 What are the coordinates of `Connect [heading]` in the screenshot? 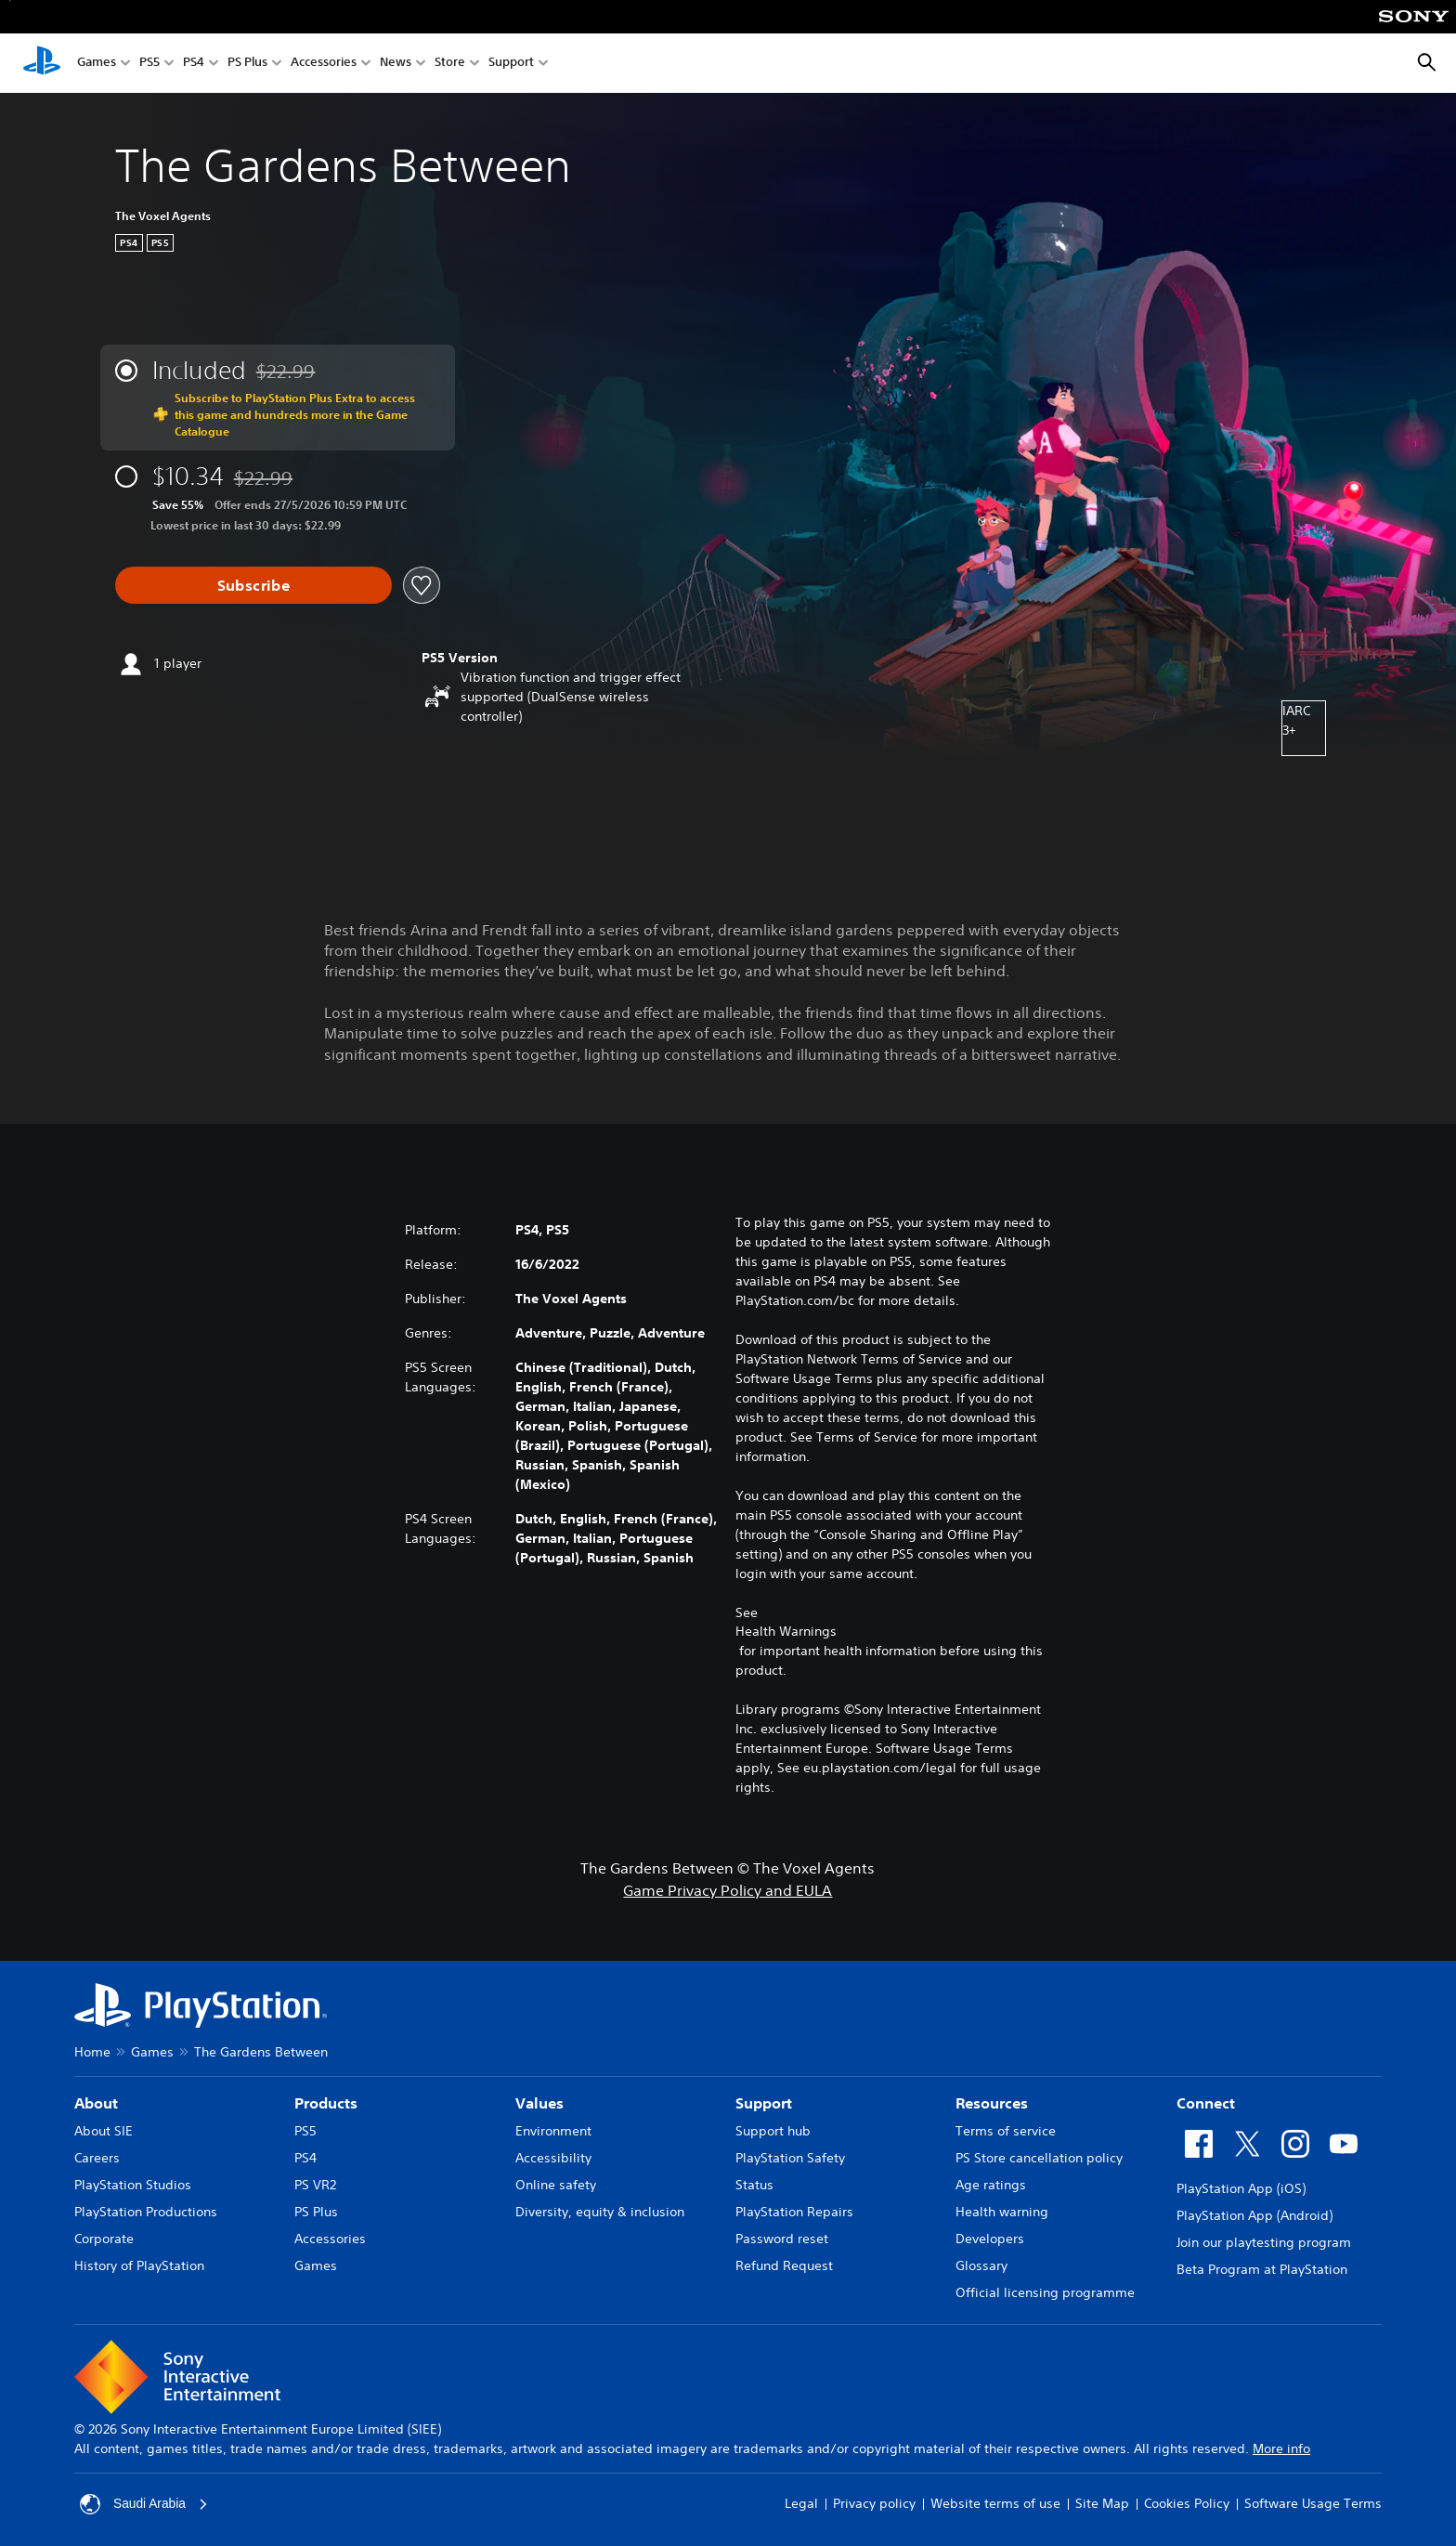 It's located at (1205, 2103).